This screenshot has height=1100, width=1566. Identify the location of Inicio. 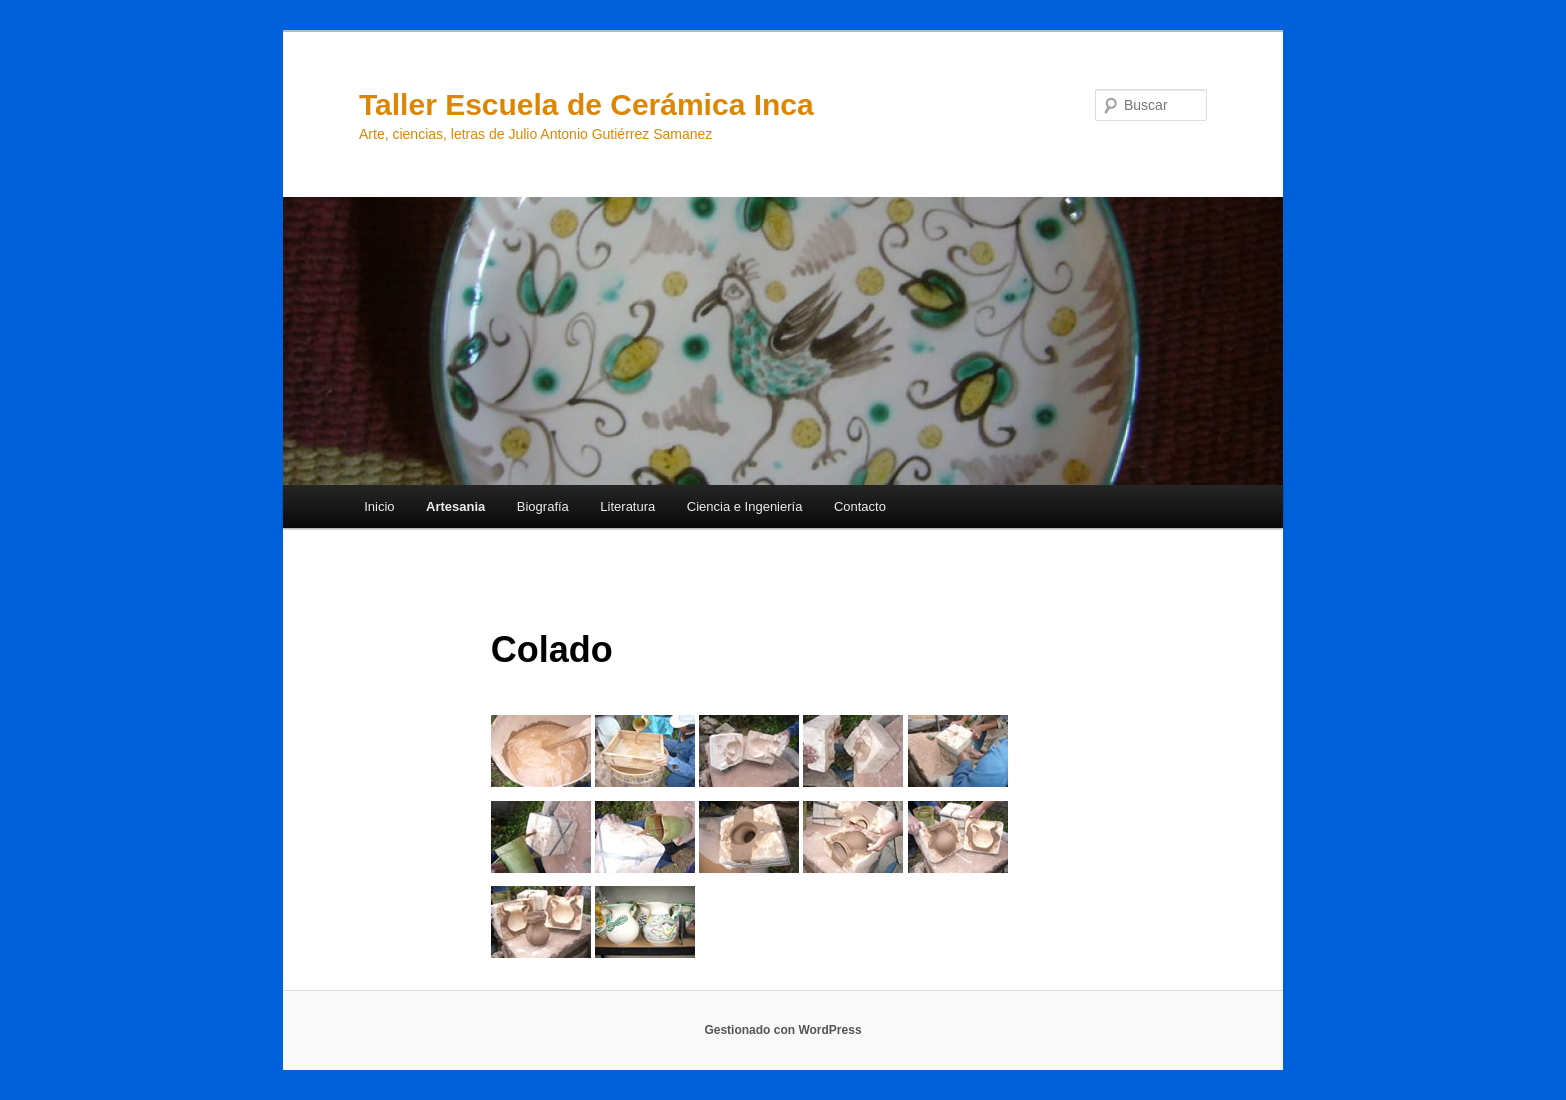
(379, 506).